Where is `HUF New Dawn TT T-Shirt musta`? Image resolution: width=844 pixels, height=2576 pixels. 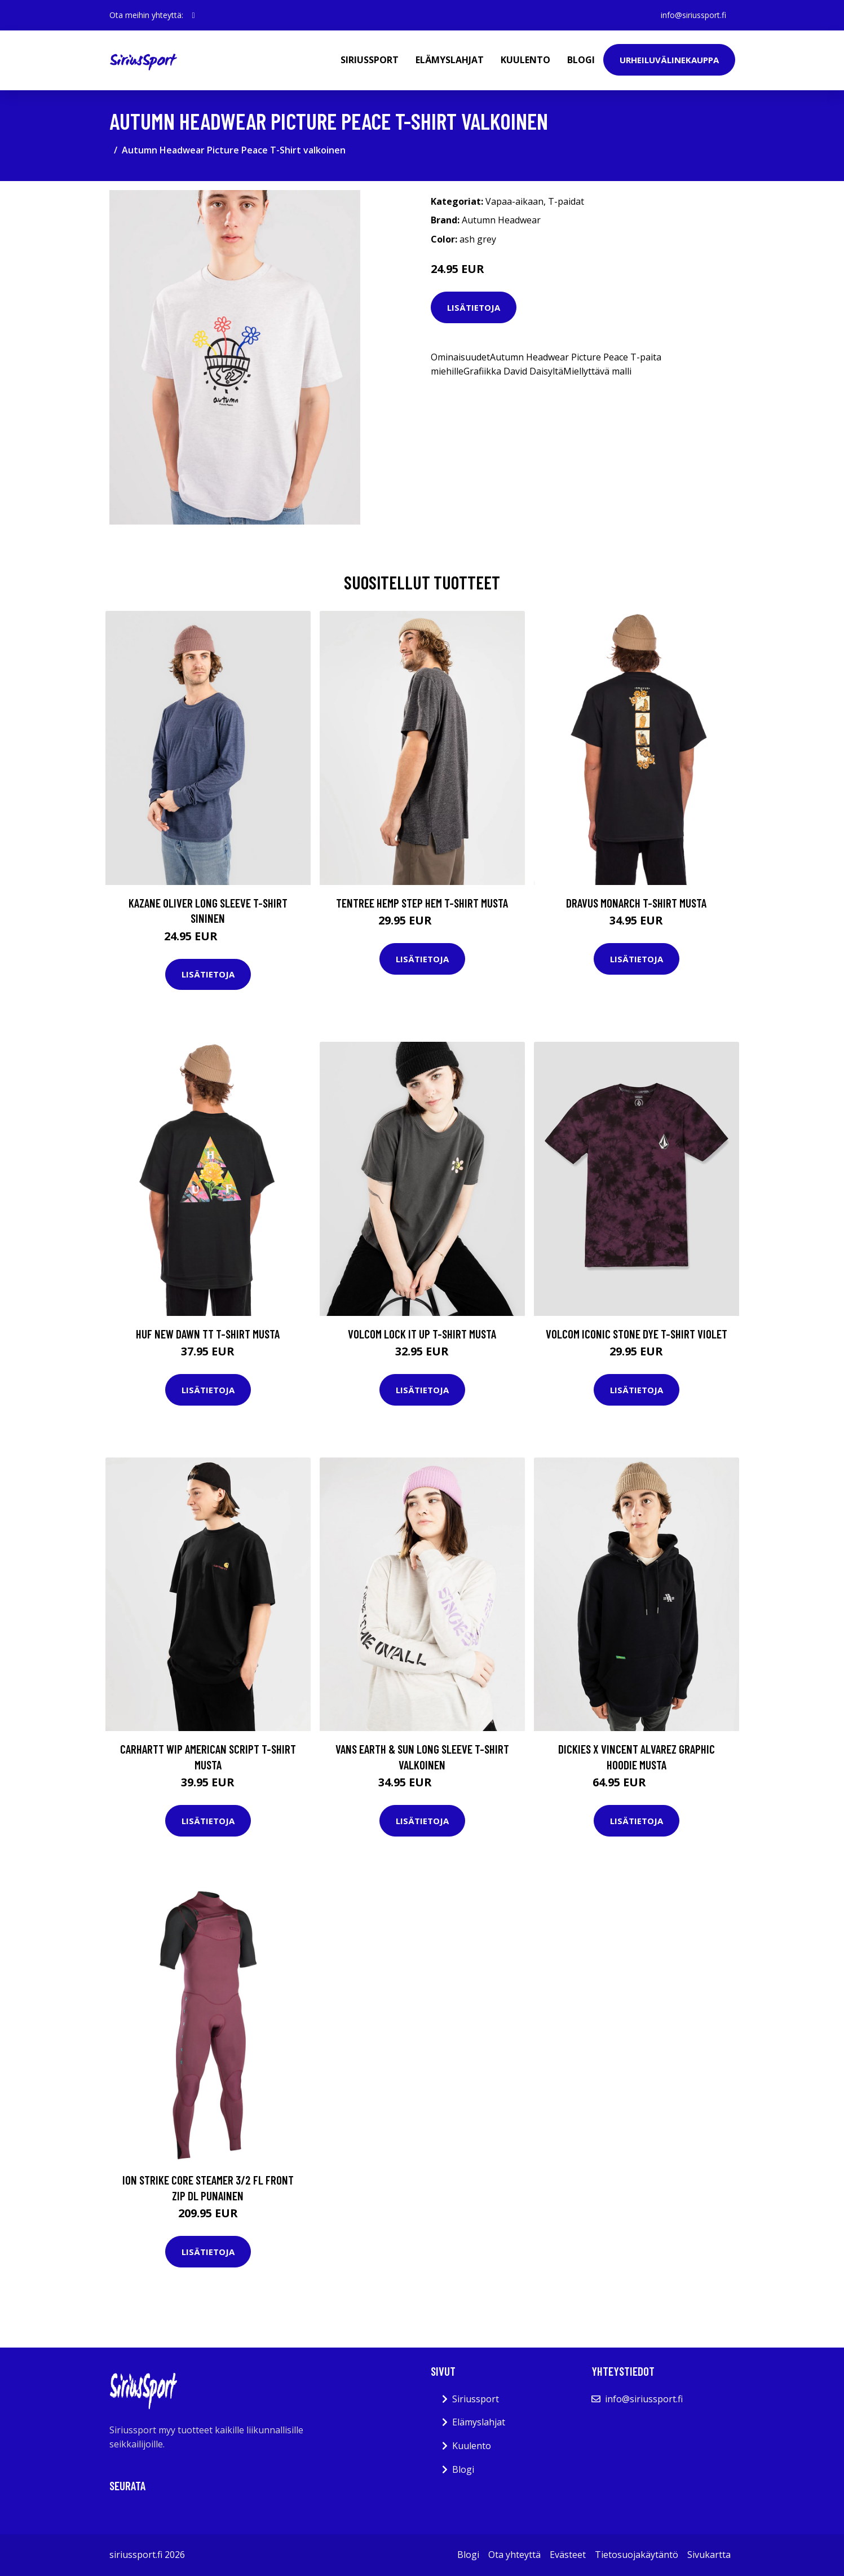 HUF New Dawn TT T-Shirt musta is located at coordinates (208, 1334).